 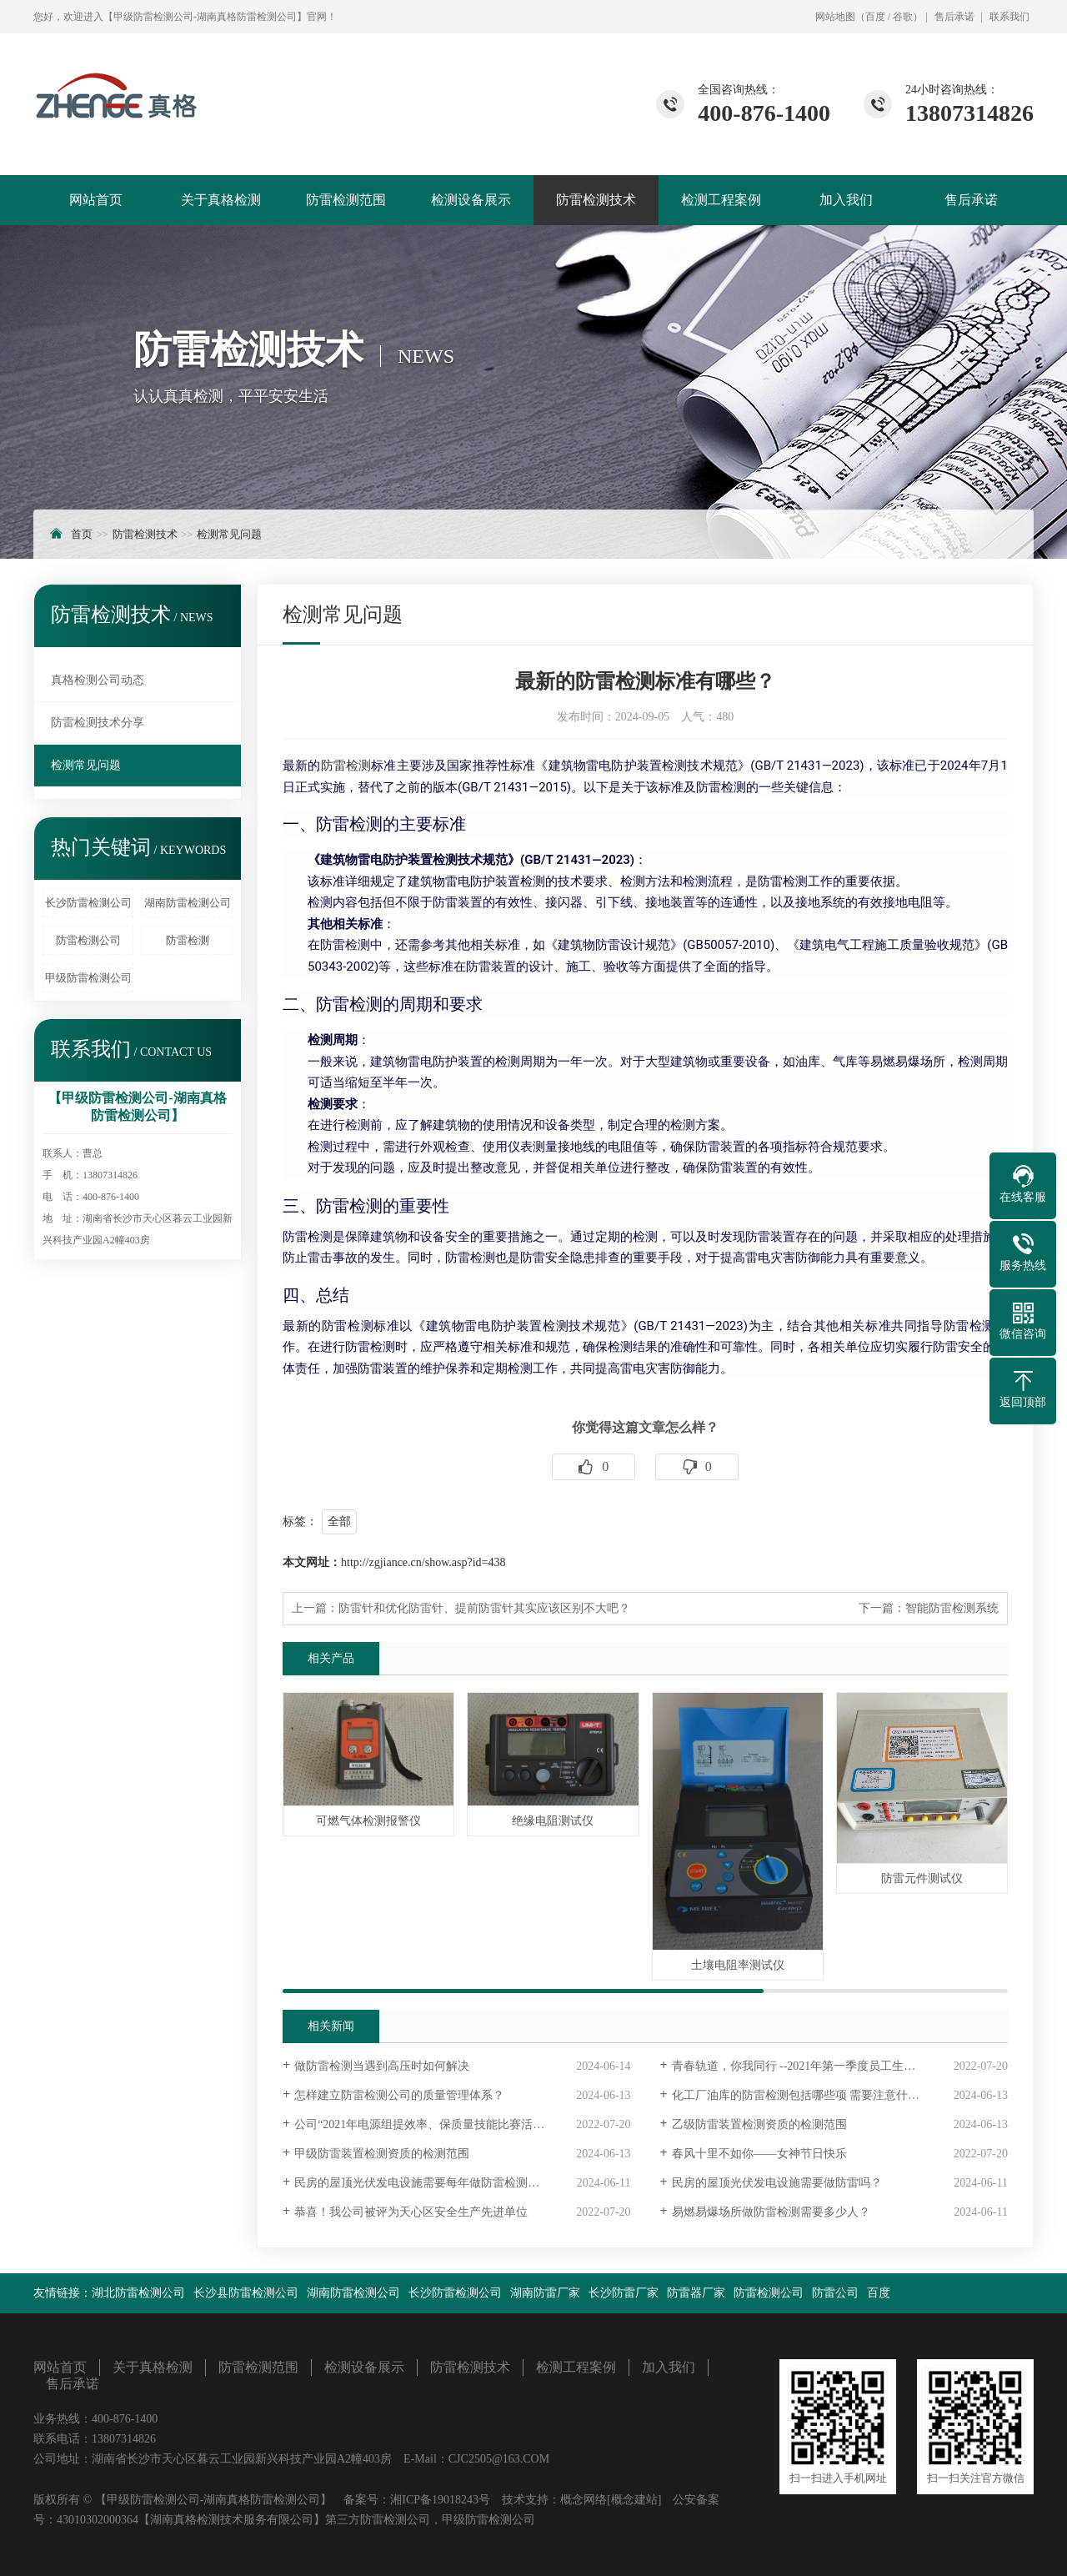 I want to click on 全部, so click(x=339, y=1521).